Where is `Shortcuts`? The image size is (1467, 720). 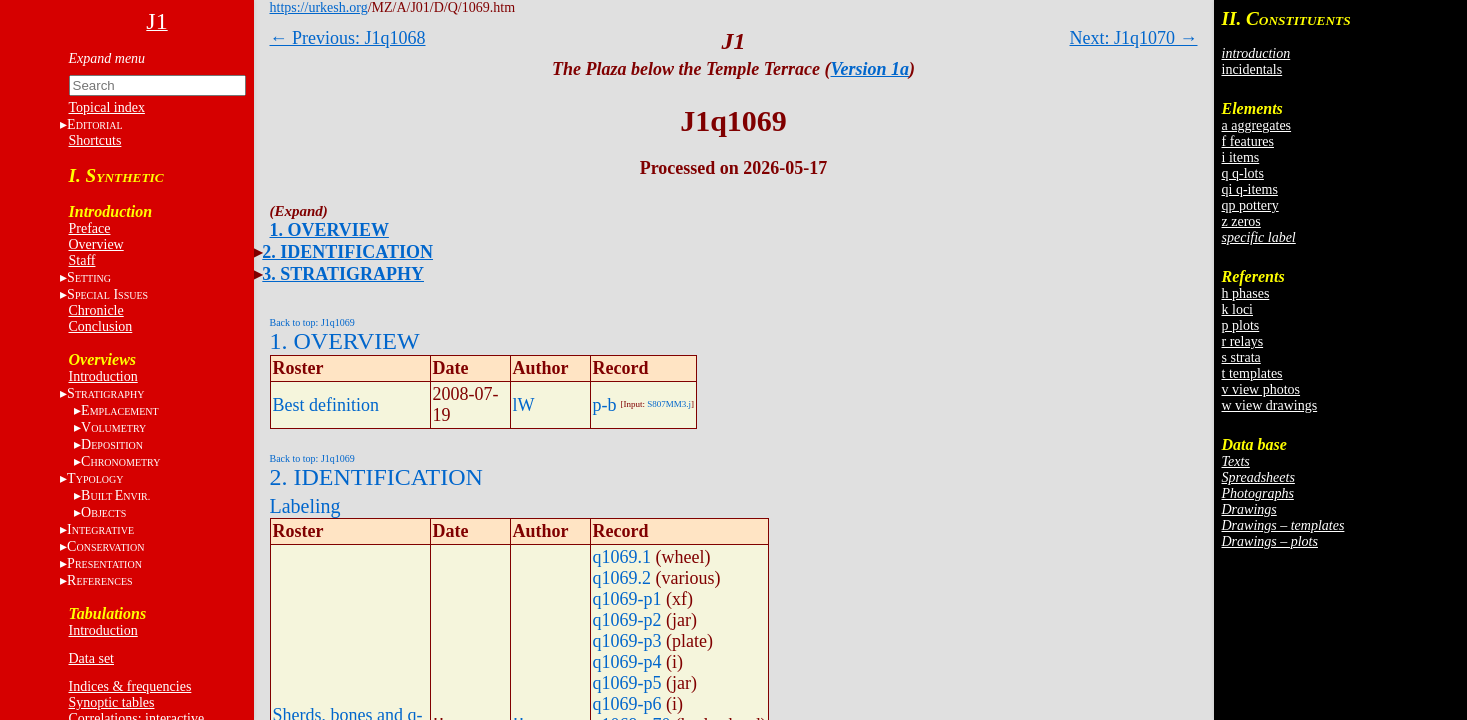 Shortcuts is located at coordinates (95, 140).